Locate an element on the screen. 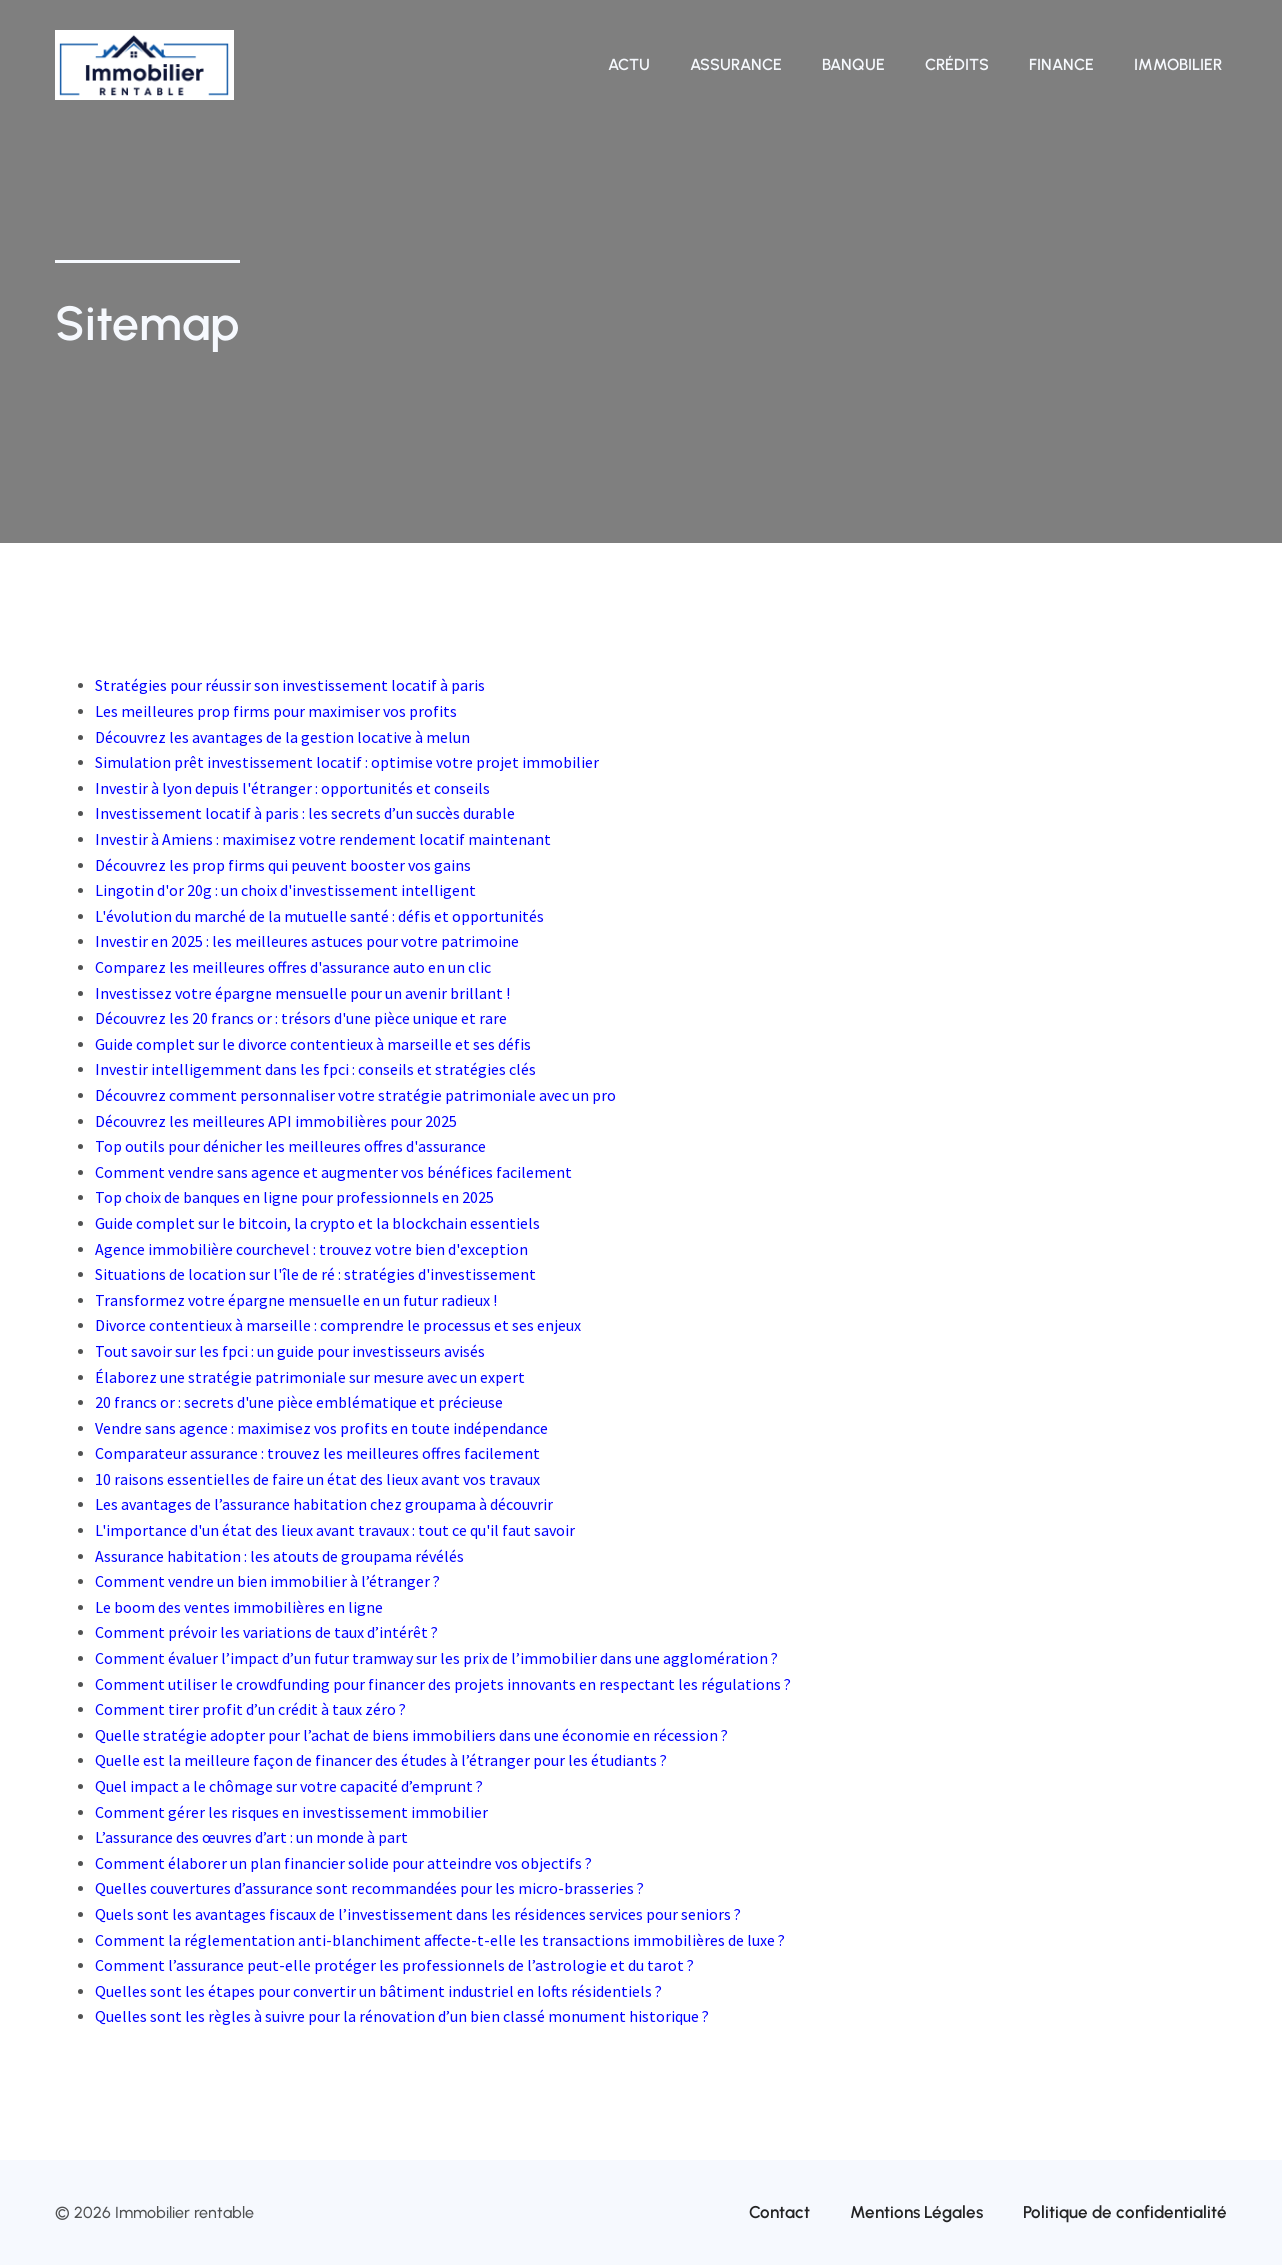  Découvrez les prop firms qui peuvent booster vos gains is located at coordinates (283, 865).